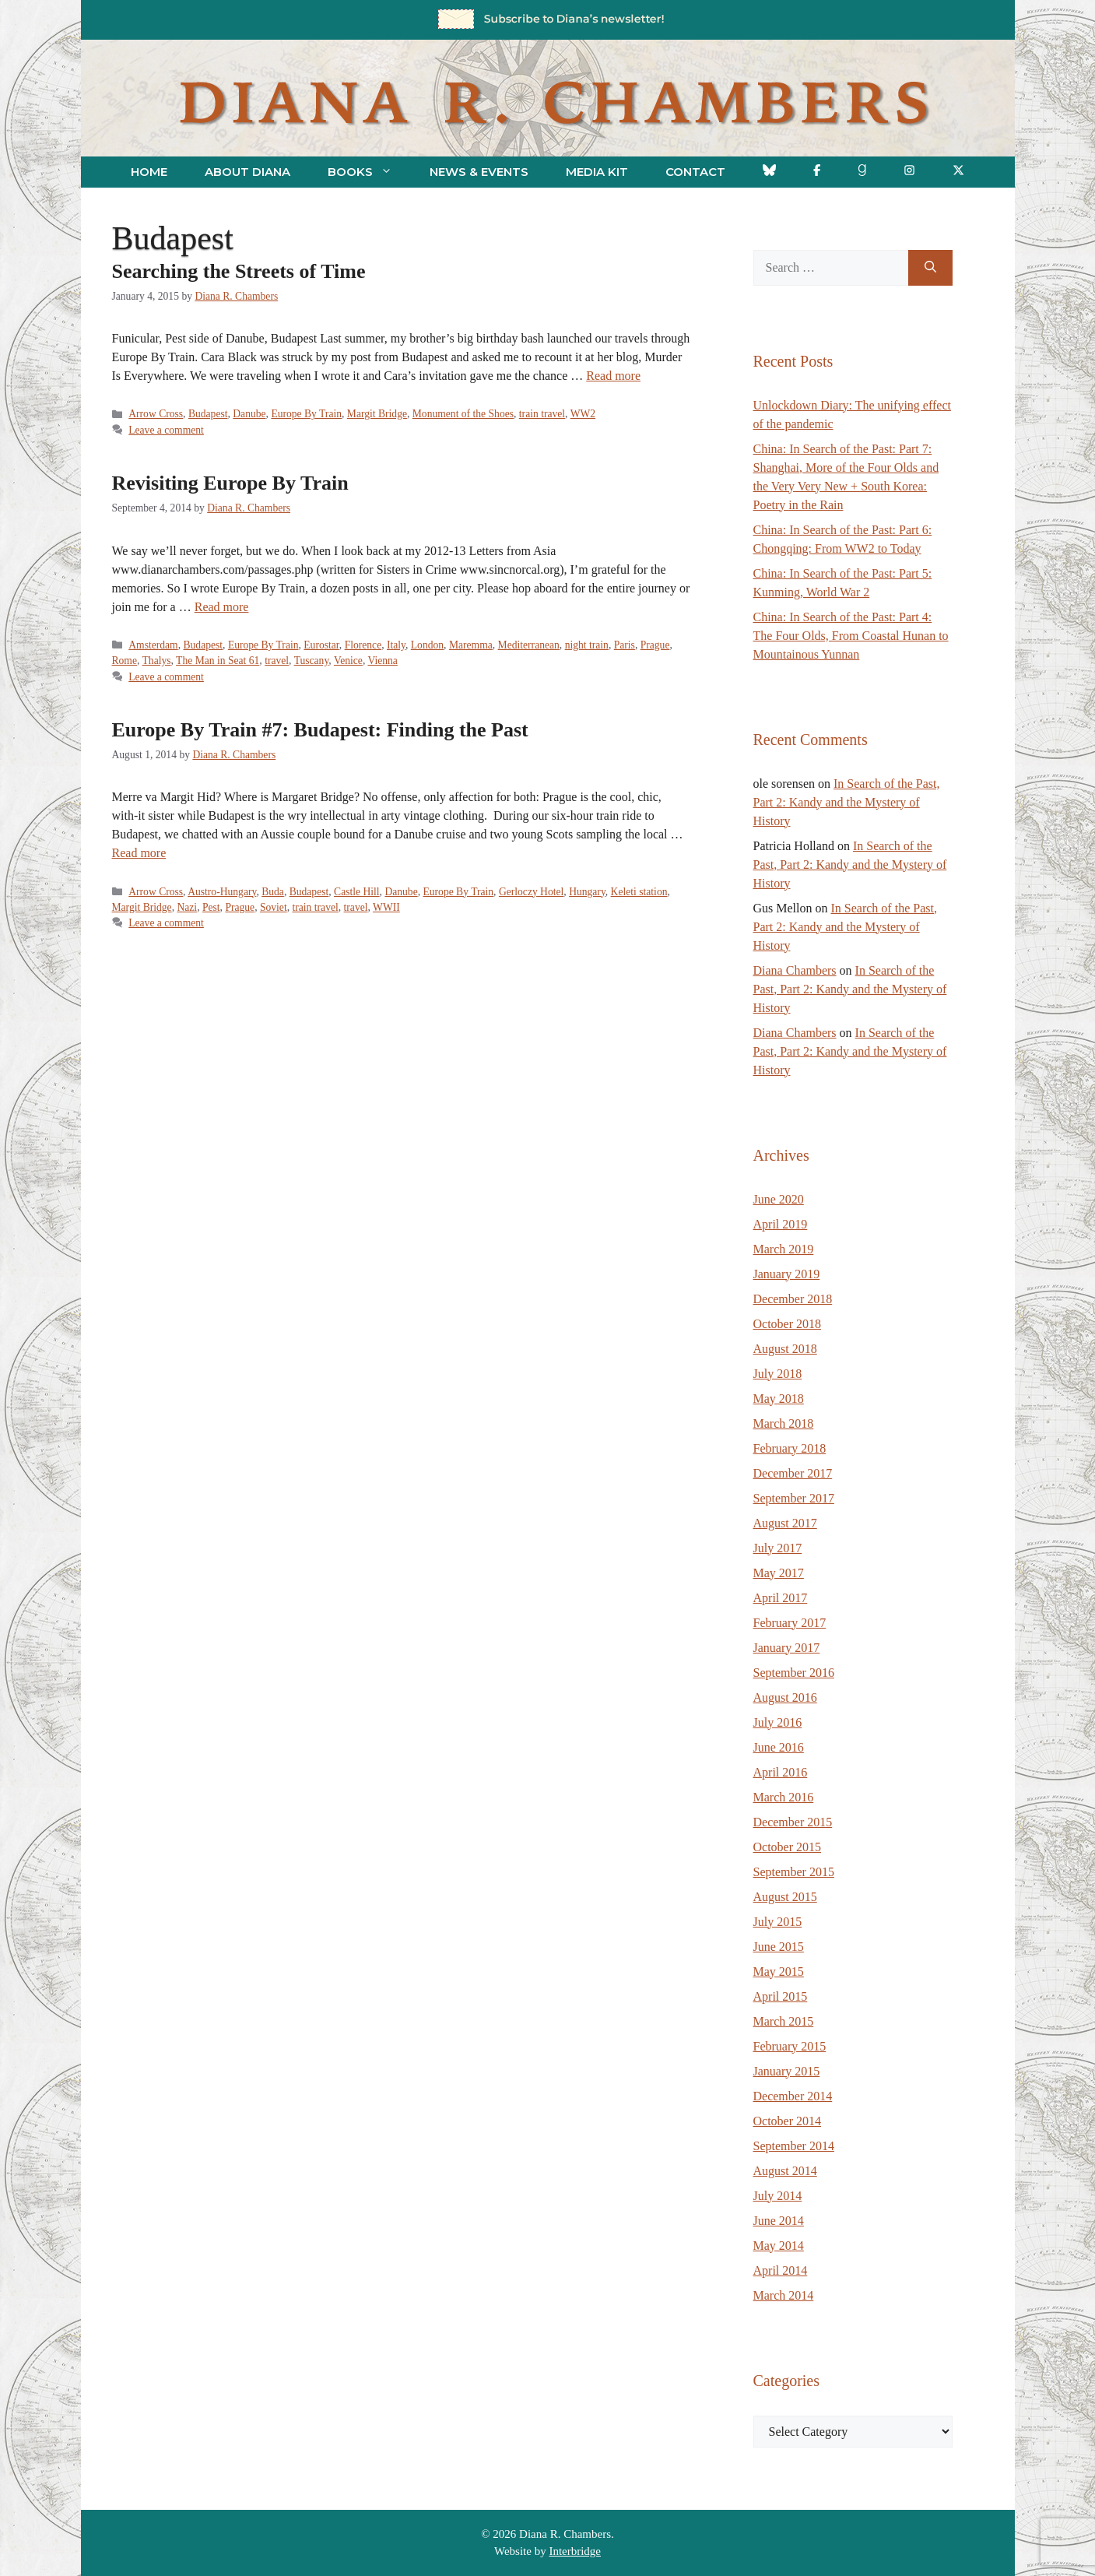  I want to click on Contact, so click(695, 171).